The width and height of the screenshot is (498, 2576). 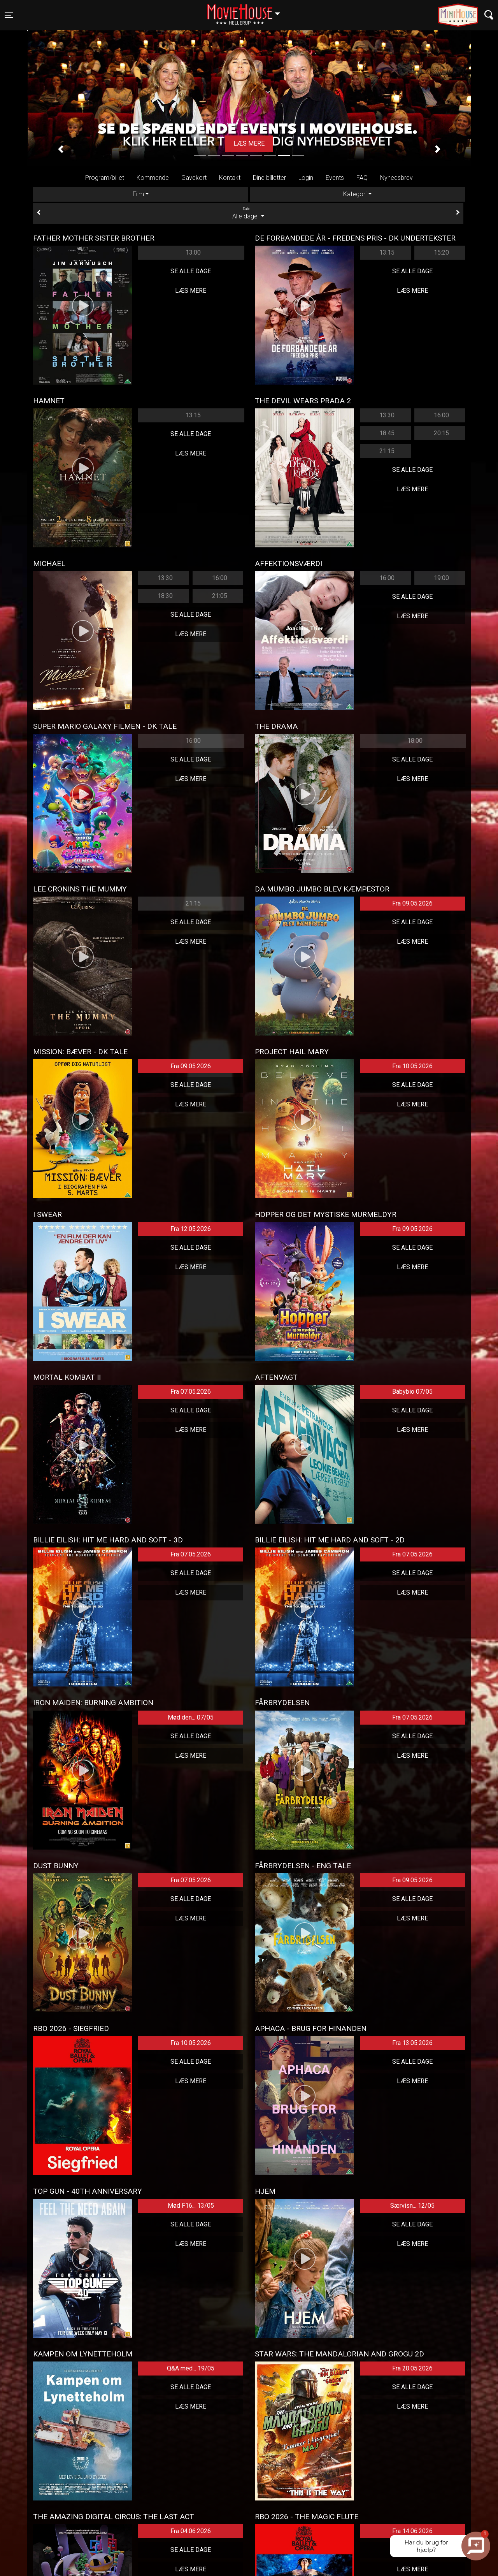 I want to click on Film [tab], so click(x=138, y=194).